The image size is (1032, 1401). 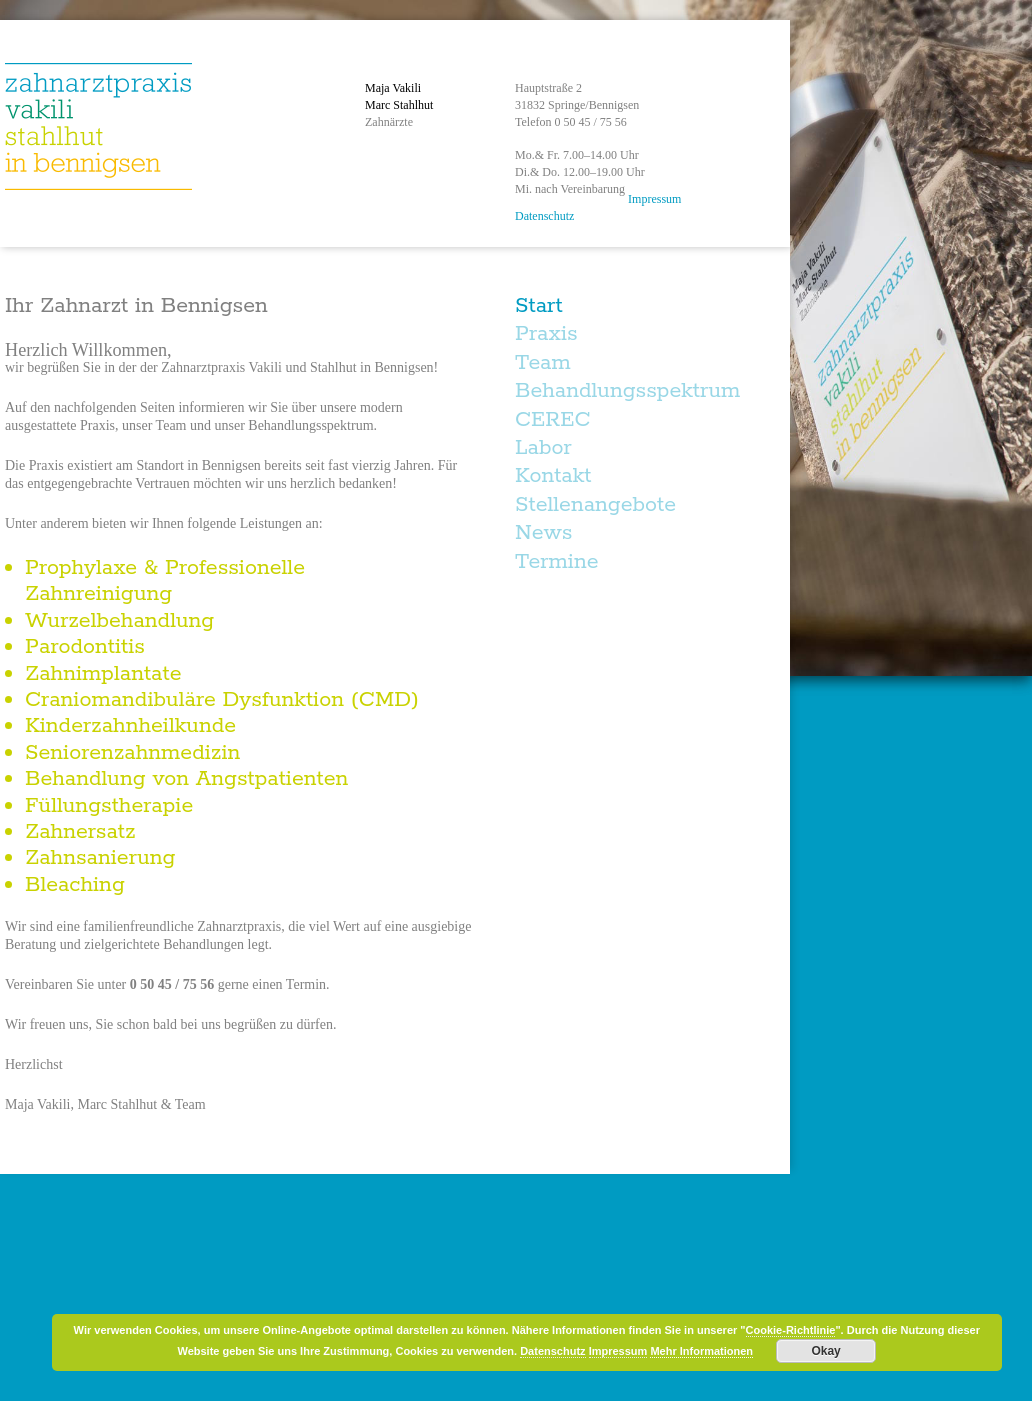 What do you see at coordinates (556, 562) in the screenshot?
I see `Termine` at bounding box center [556, 562].